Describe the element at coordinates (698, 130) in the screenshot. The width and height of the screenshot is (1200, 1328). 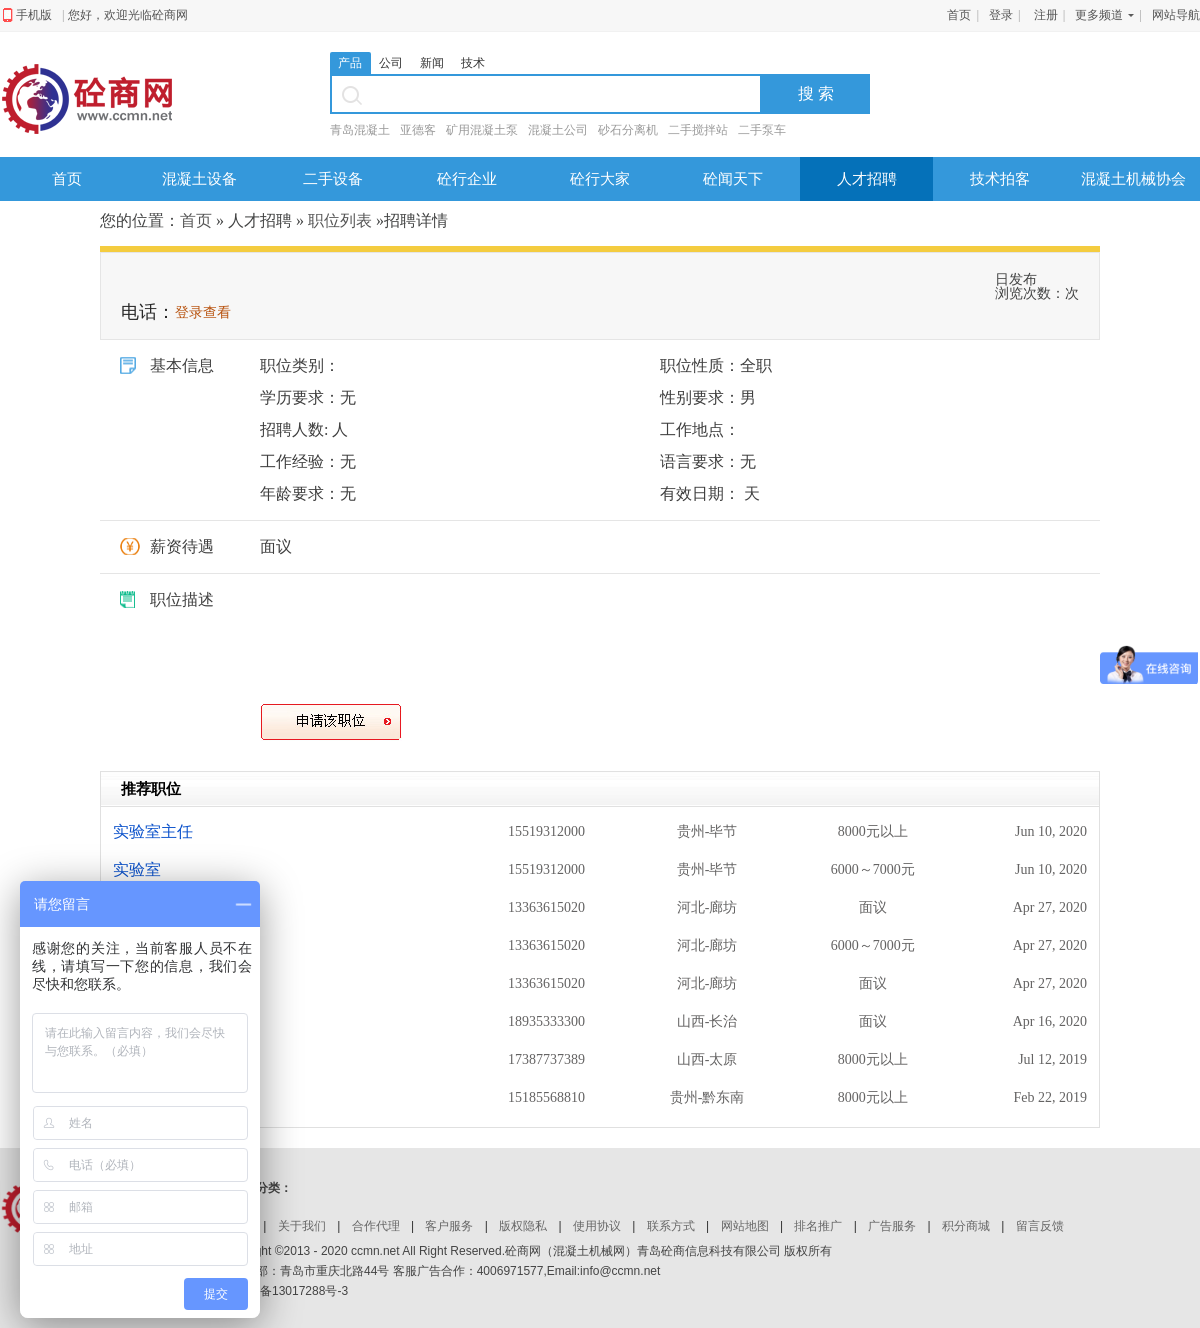
I see `二手搅拌站` at that location.